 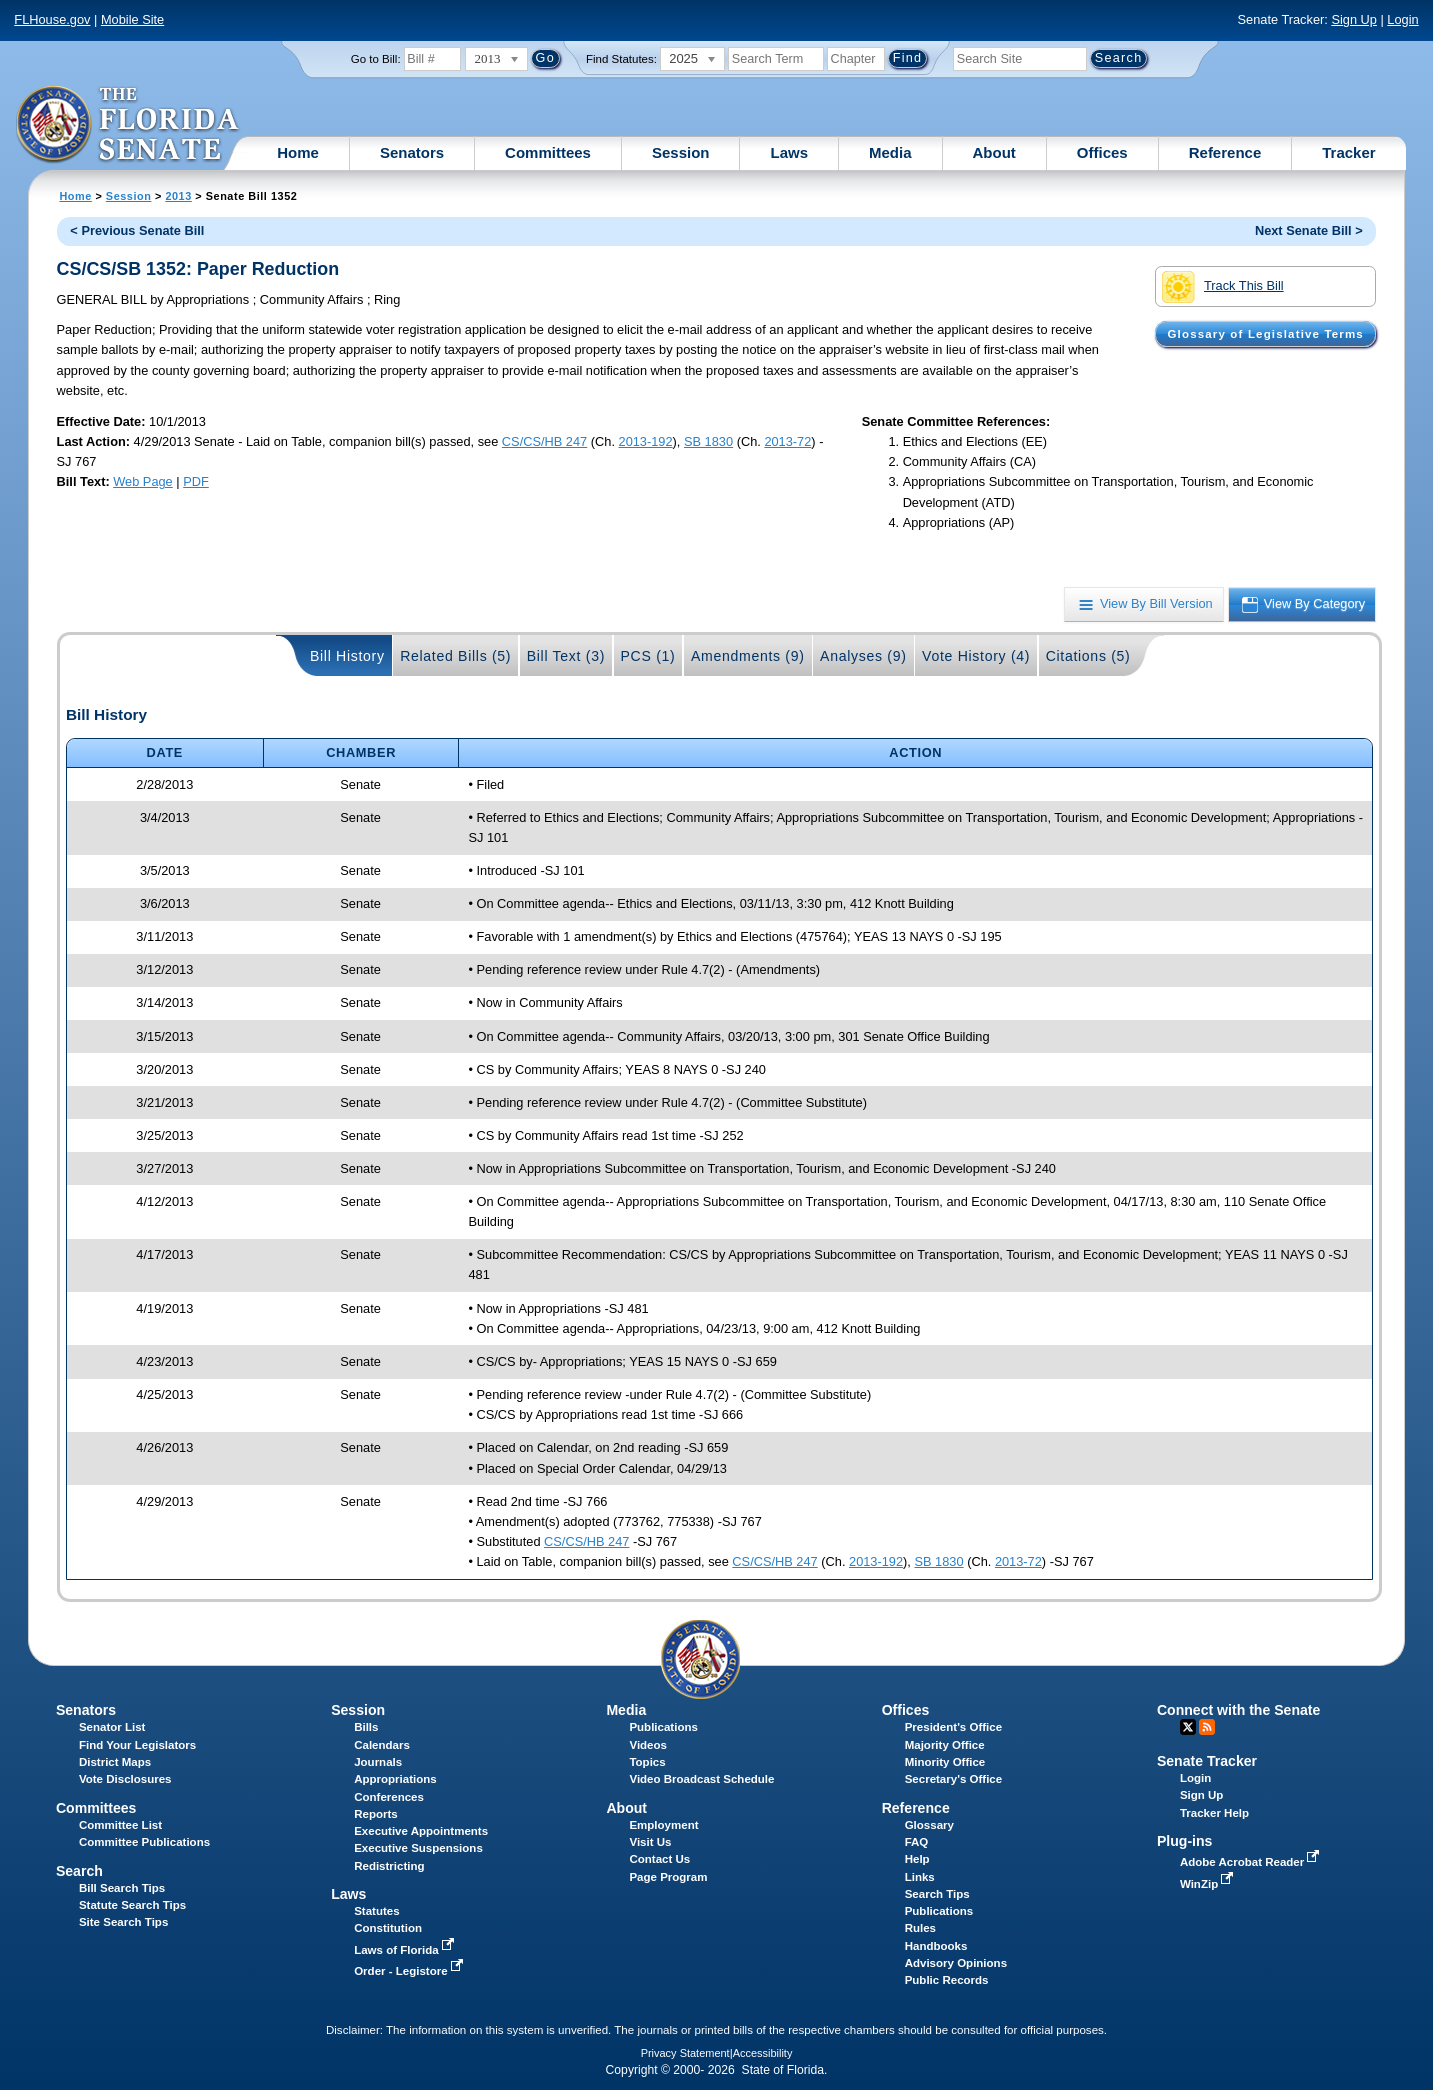 What do you see at coordinates (1348, 152) in the screenshot?
I see `Tracker` at bounding box center [1348, 152].